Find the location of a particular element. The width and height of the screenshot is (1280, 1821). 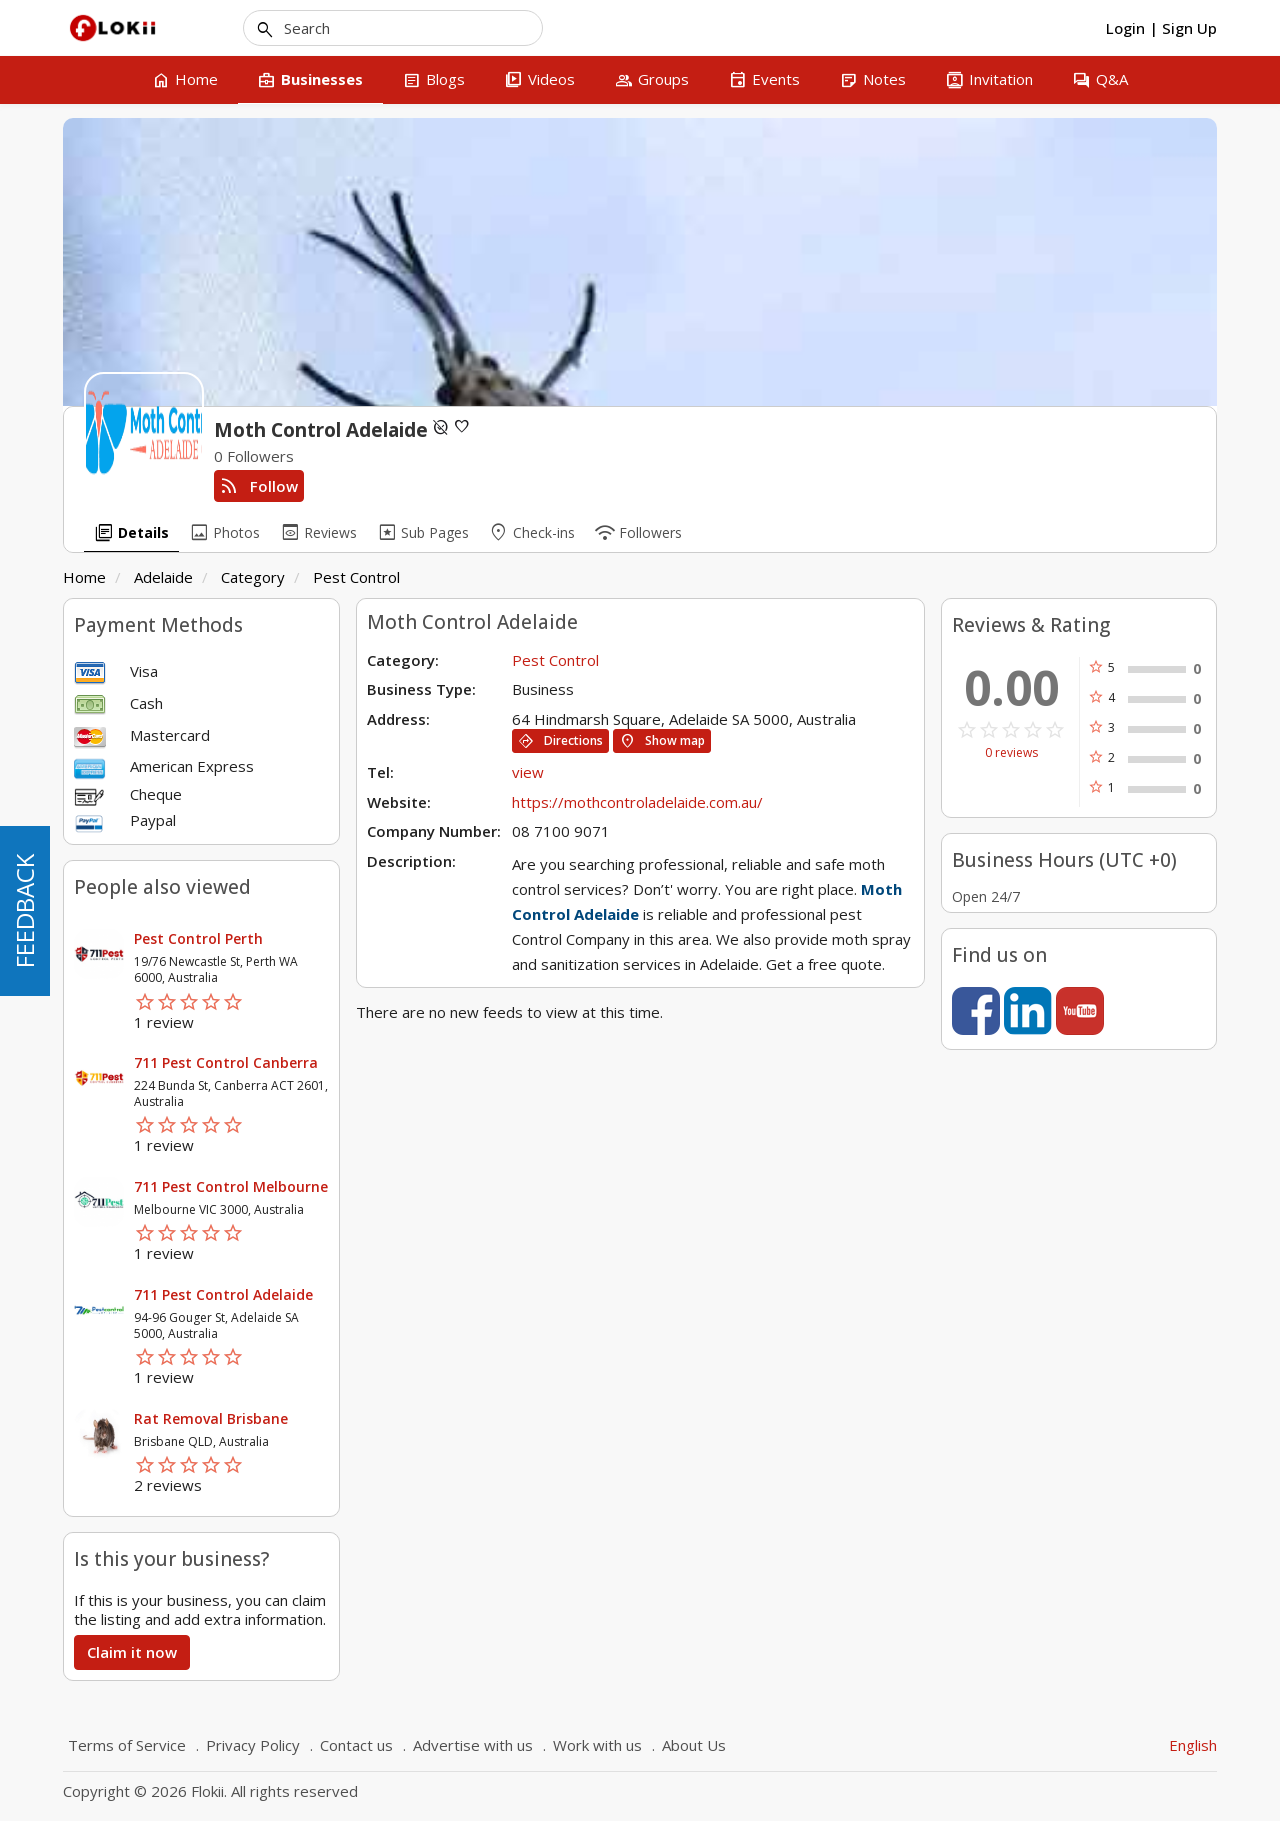

view is located at coordinates (528, 772).